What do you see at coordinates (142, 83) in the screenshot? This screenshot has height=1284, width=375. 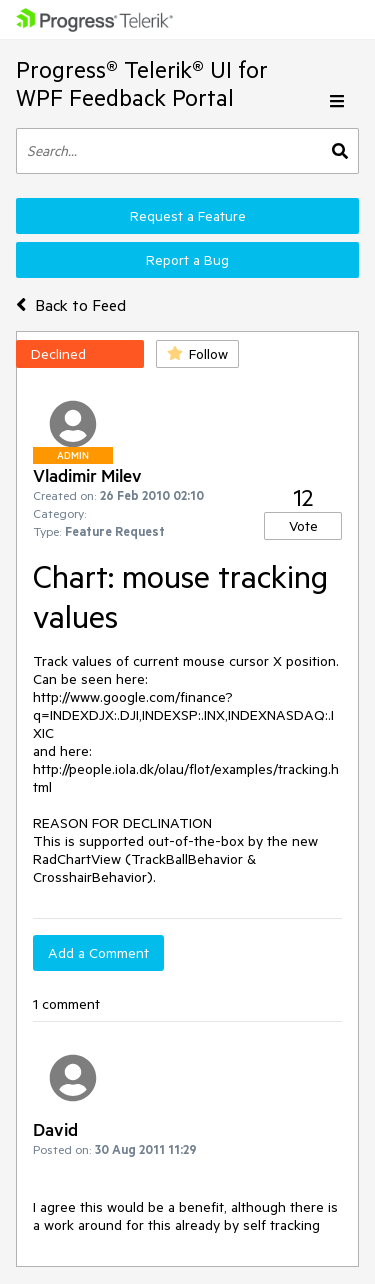 I see `Progress® Telerik® UI for WPF Feedback Portal` at bounding box center [142, 83].